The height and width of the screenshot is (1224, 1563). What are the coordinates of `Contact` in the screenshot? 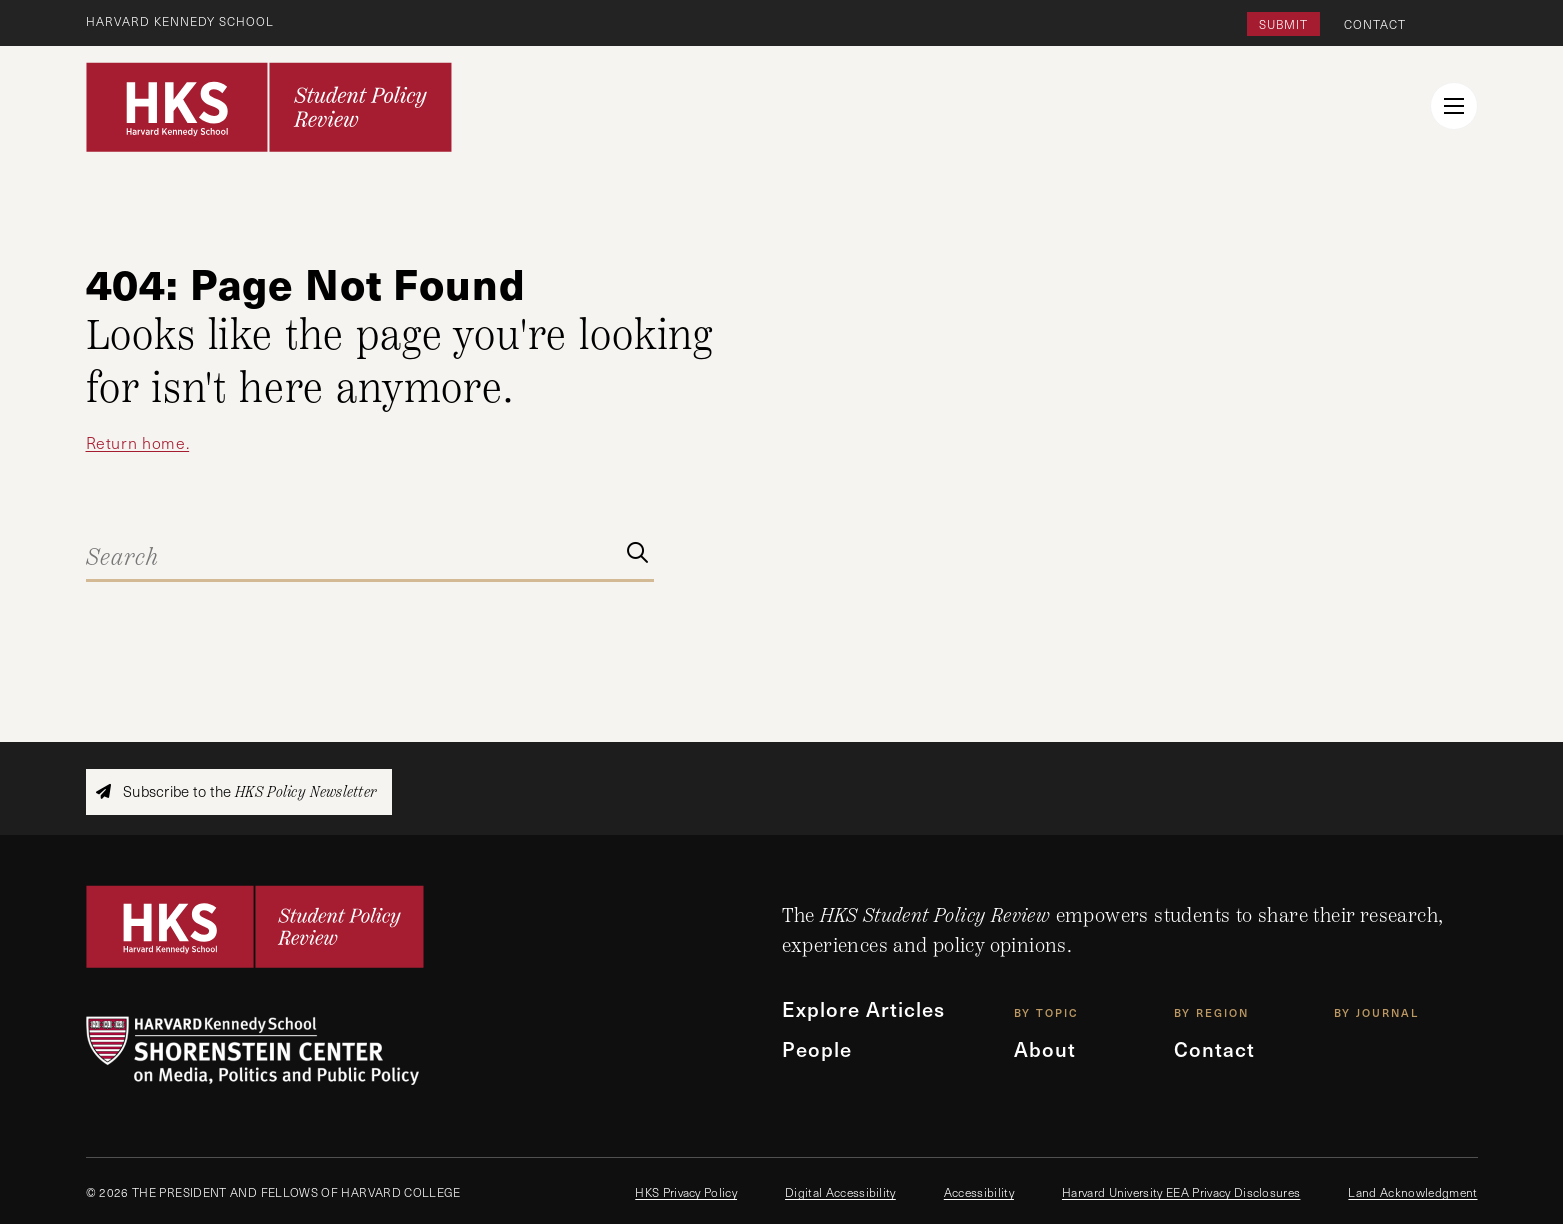 It's located at (1375, 24).